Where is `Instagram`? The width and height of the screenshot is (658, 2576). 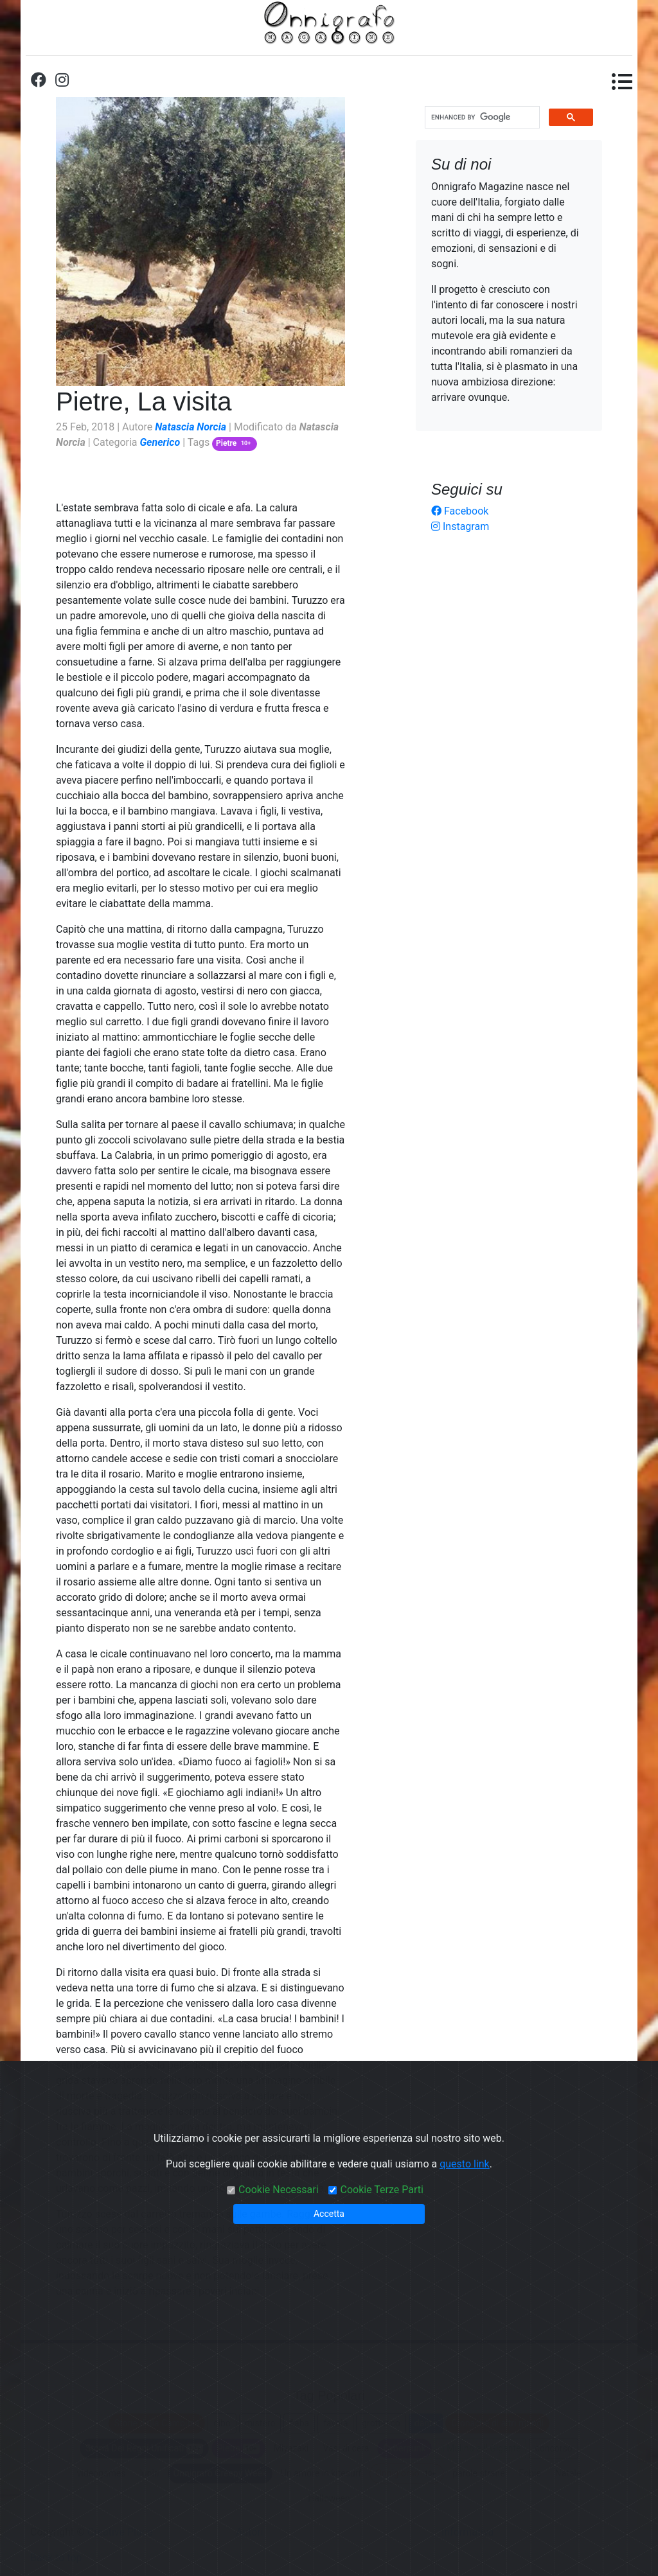
Instagram is located at coordinates (460, 526).